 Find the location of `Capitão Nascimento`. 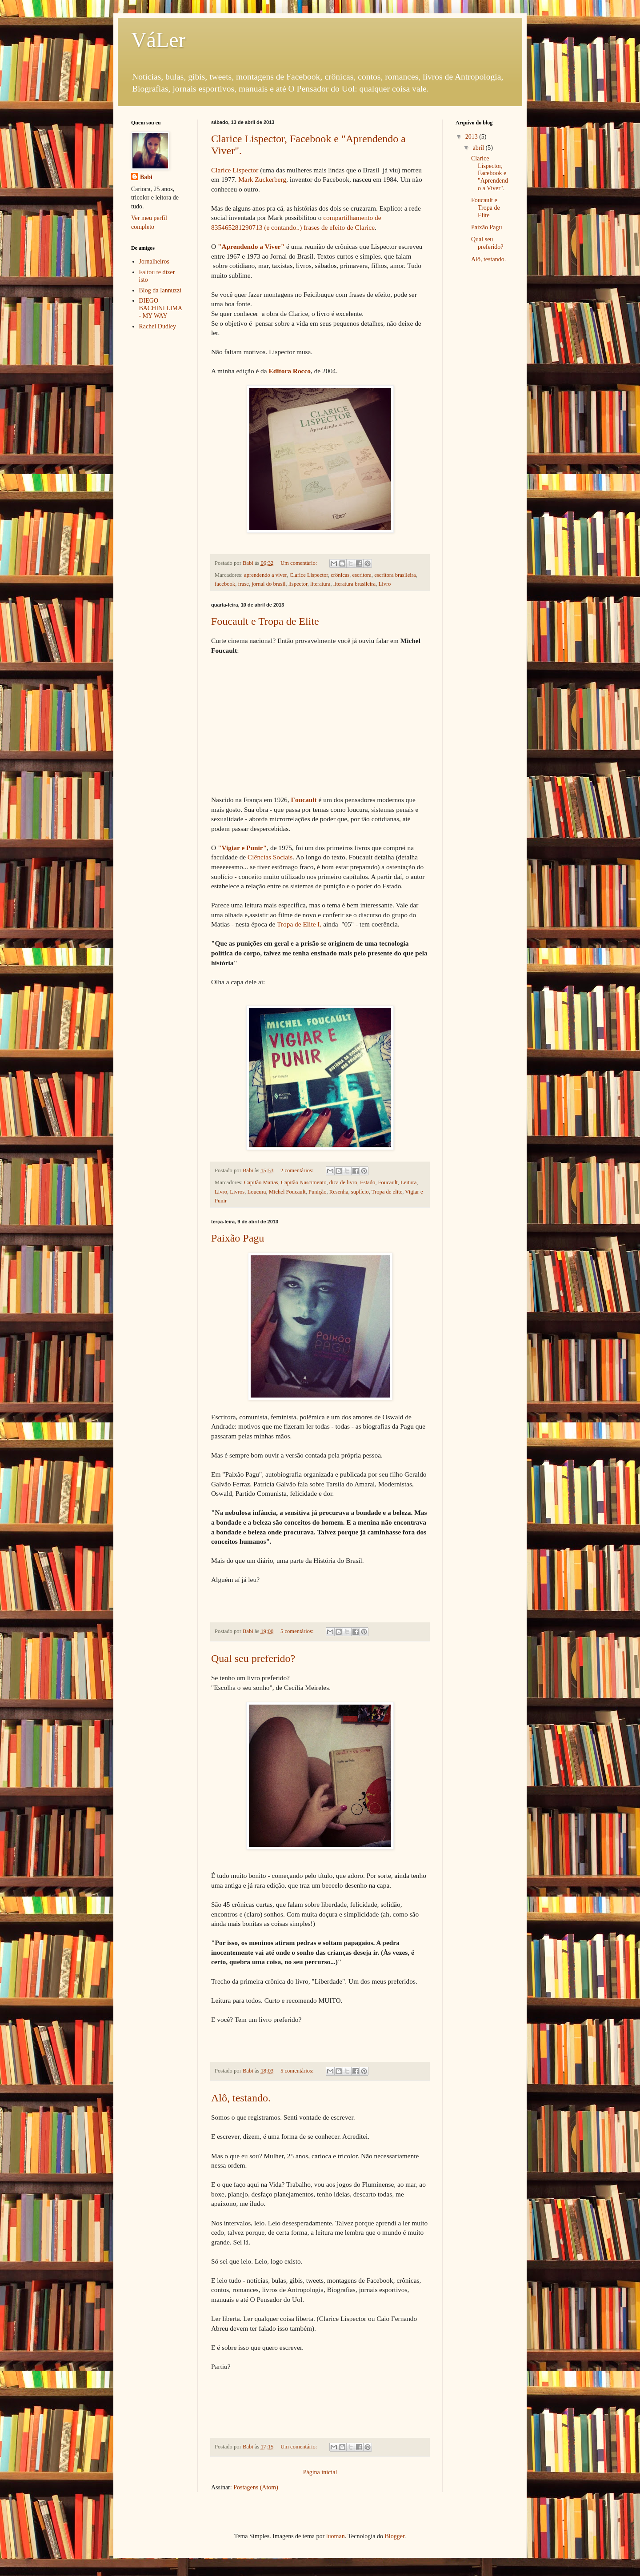

Capitão Nascimento is located at coordinates (303, 1182).